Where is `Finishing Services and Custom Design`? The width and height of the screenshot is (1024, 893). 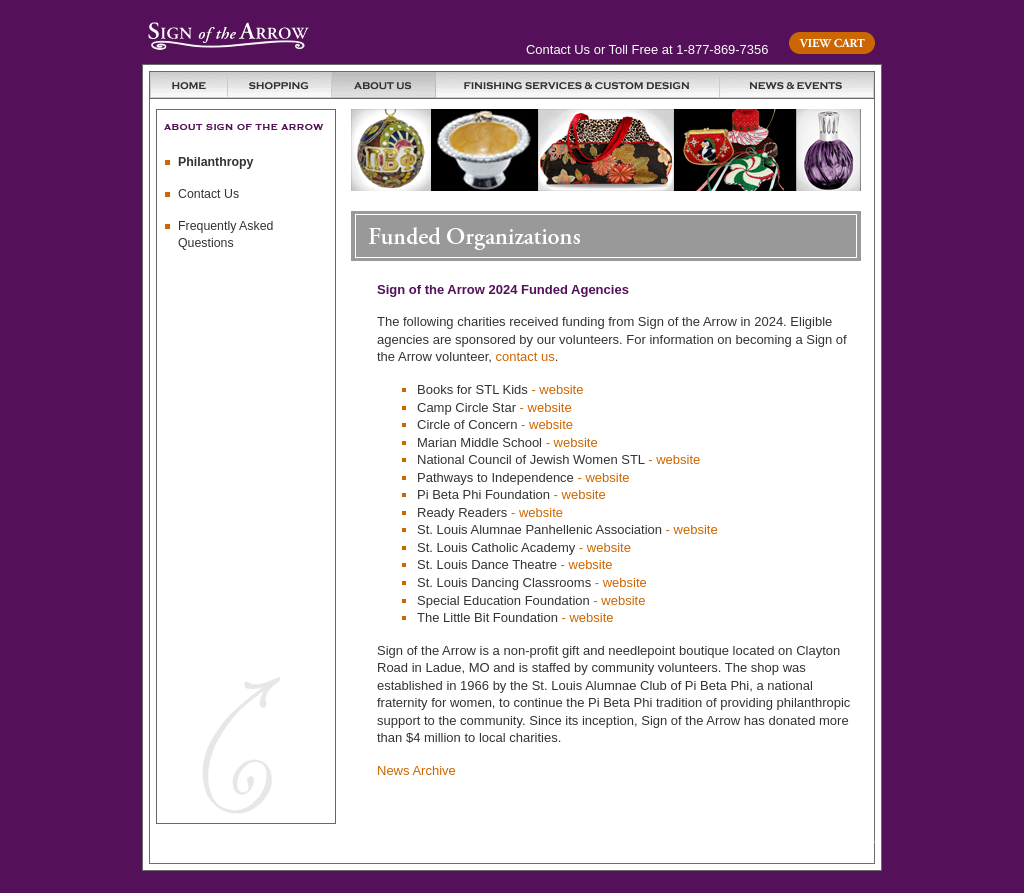
Finishing Services and Custom Design is located at coordinates (578, 85).